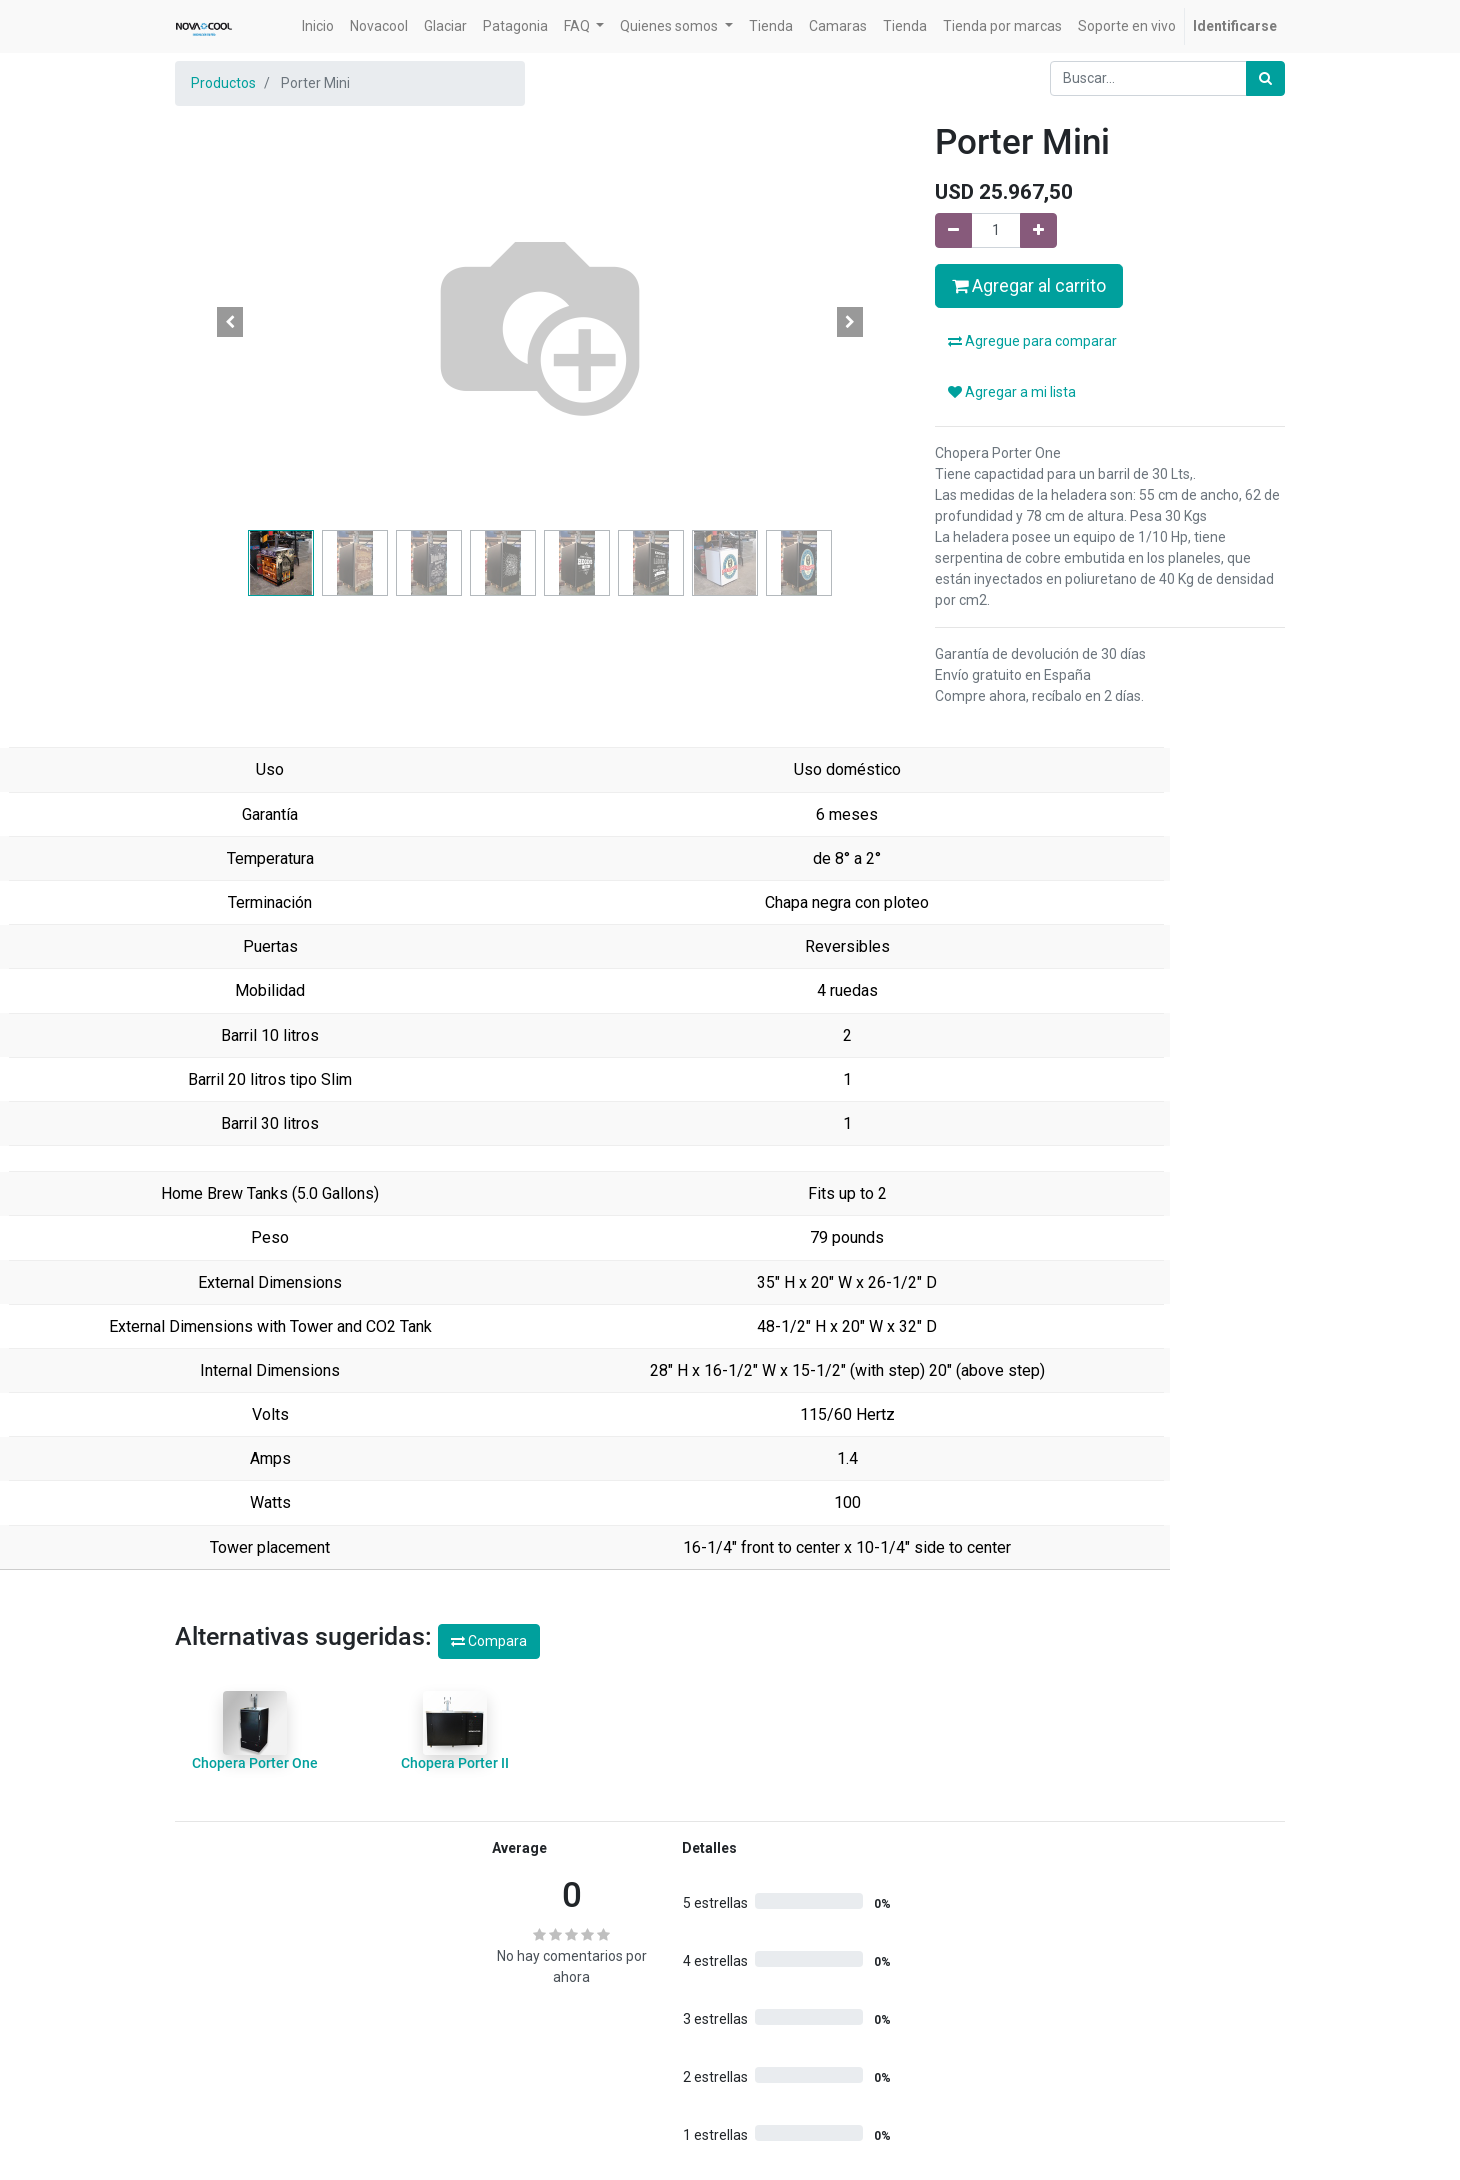 This screenshot has width=1460, height=2180. What do you see at coordinates (1265, 78) in the screenshot?
I see `[Búsqueda]` at bounding box center [1265, 78].